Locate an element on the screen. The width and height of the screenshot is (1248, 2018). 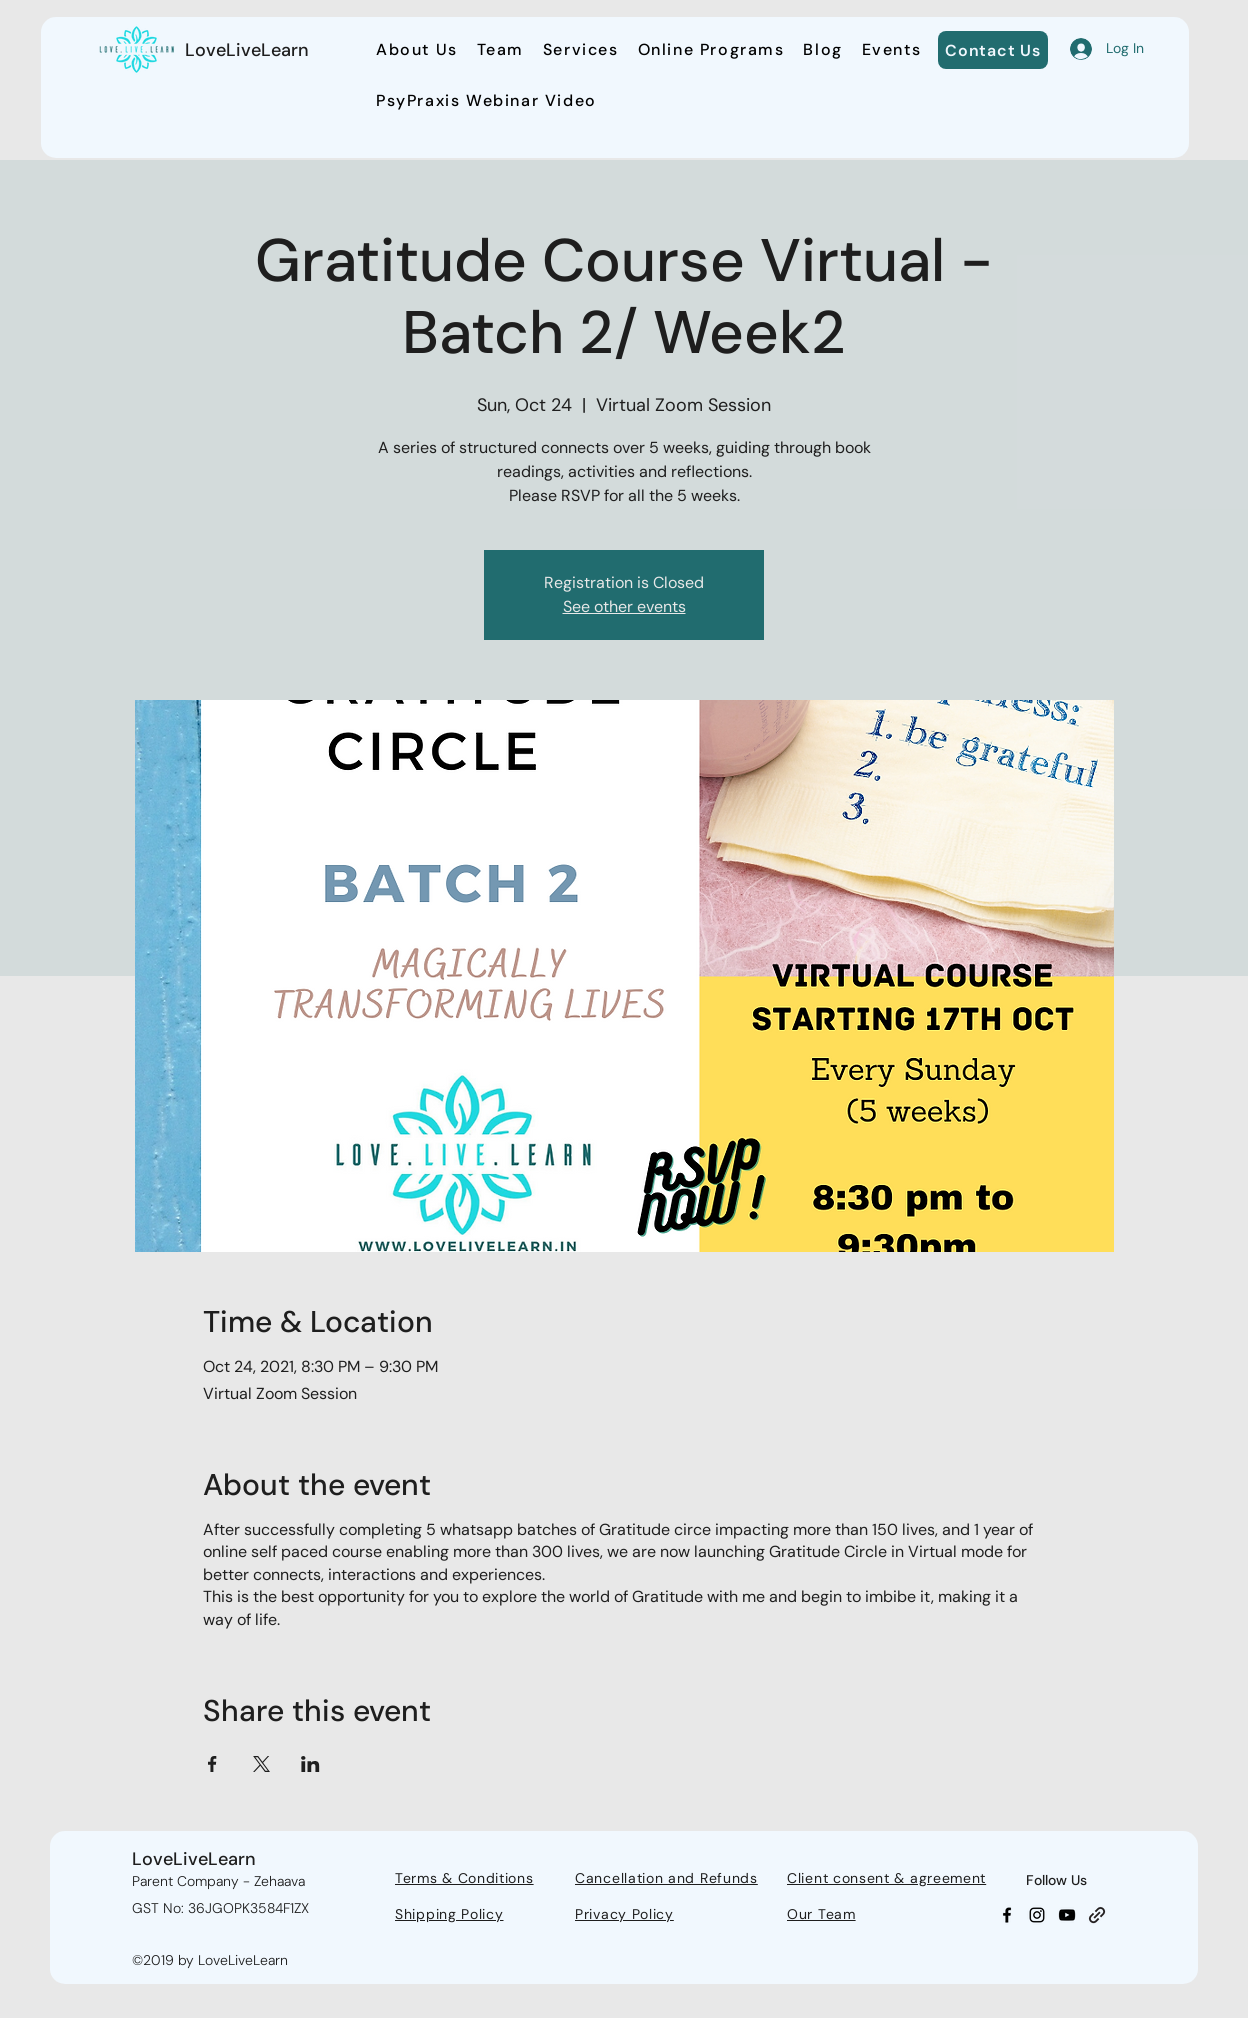
[YouTube] is located at coordinates (1067, 1915).